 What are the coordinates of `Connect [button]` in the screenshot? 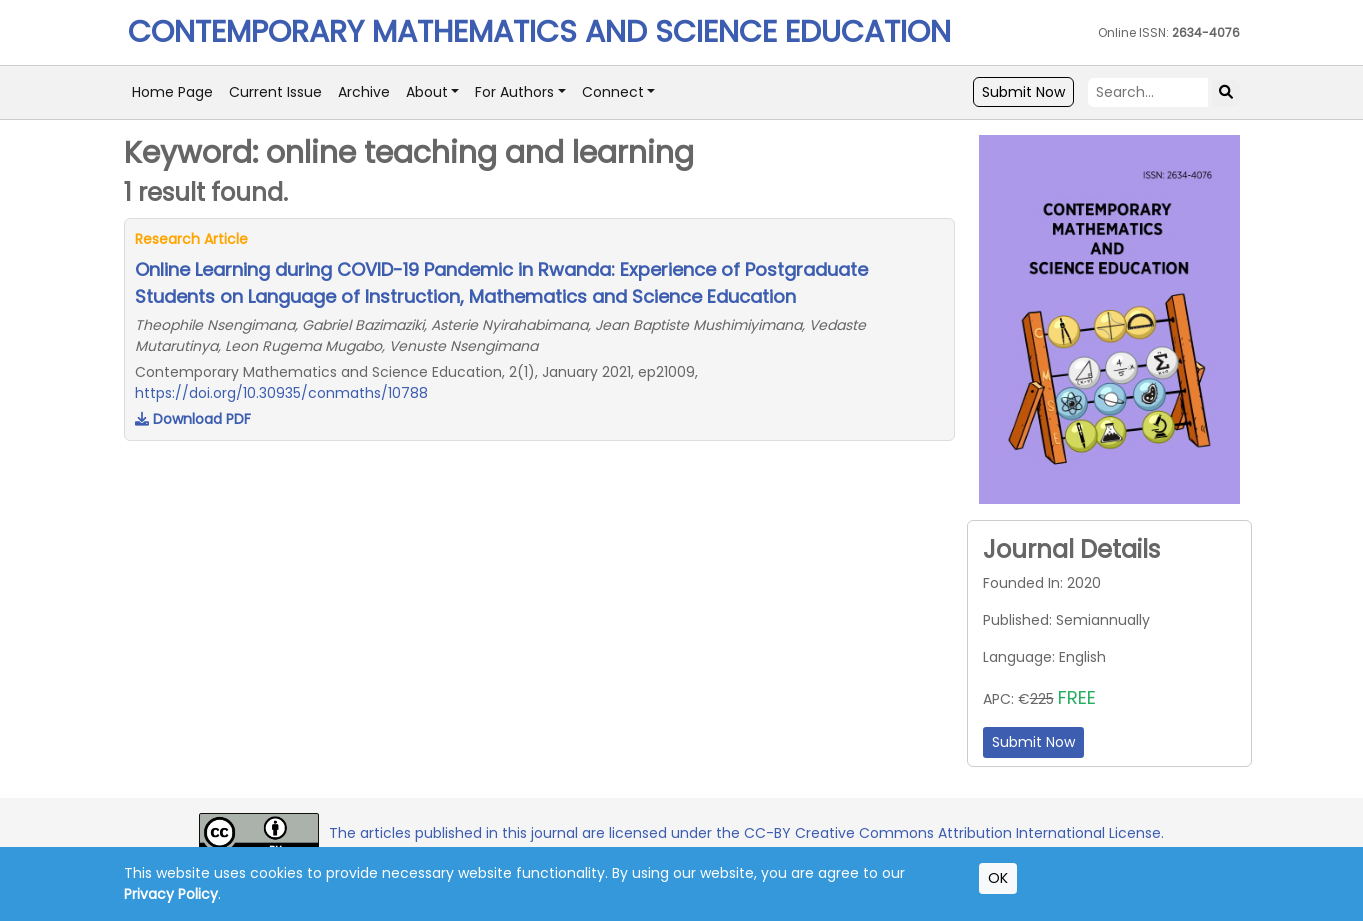 It's located at (613, 92).